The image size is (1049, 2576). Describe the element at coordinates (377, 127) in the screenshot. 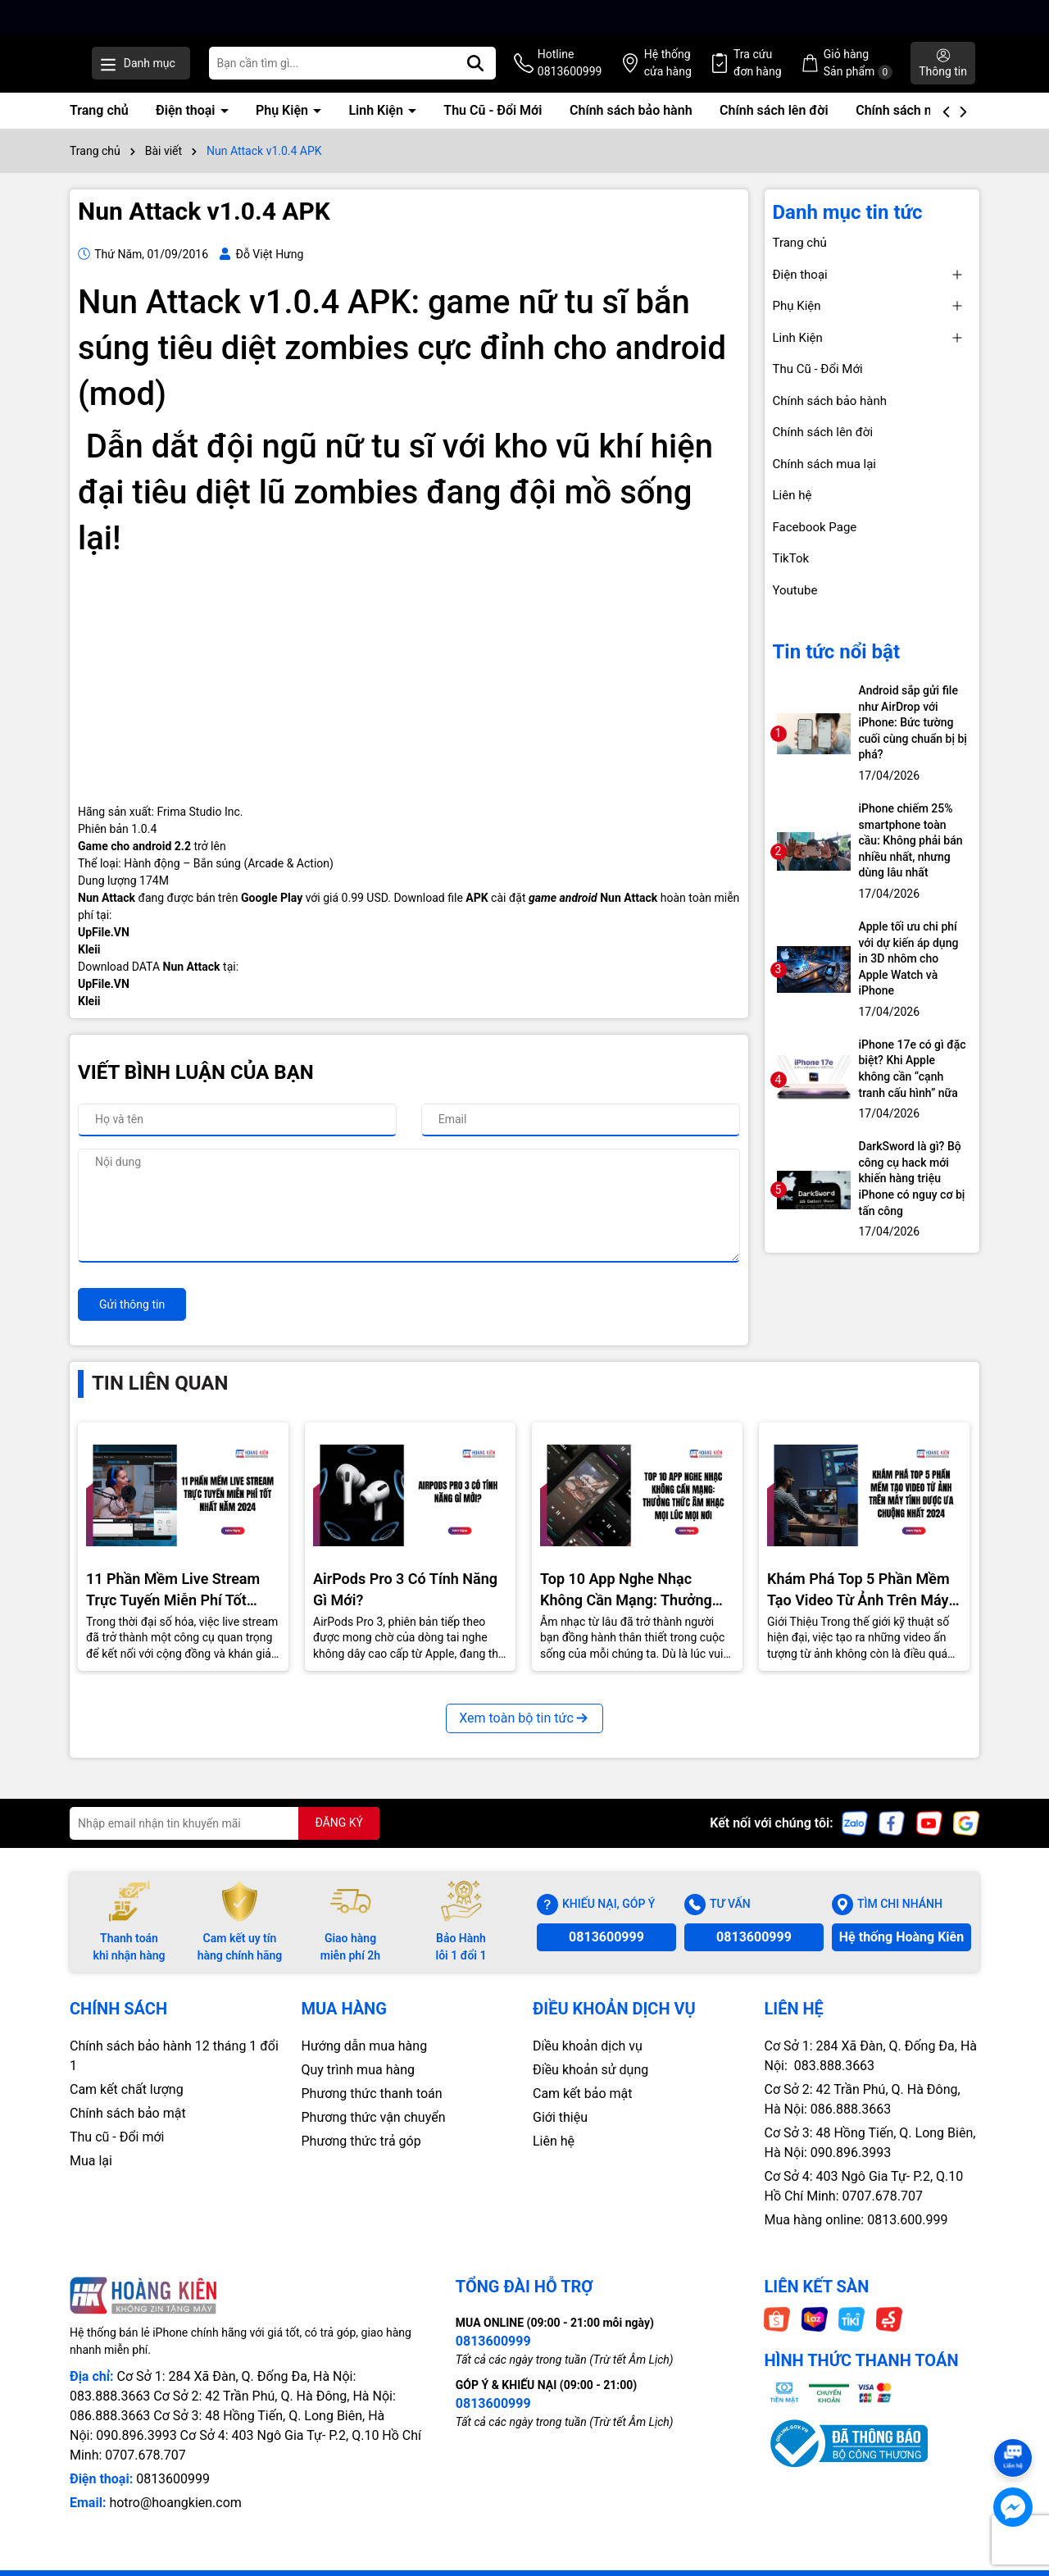

I see `Linh Kiện` at that location.